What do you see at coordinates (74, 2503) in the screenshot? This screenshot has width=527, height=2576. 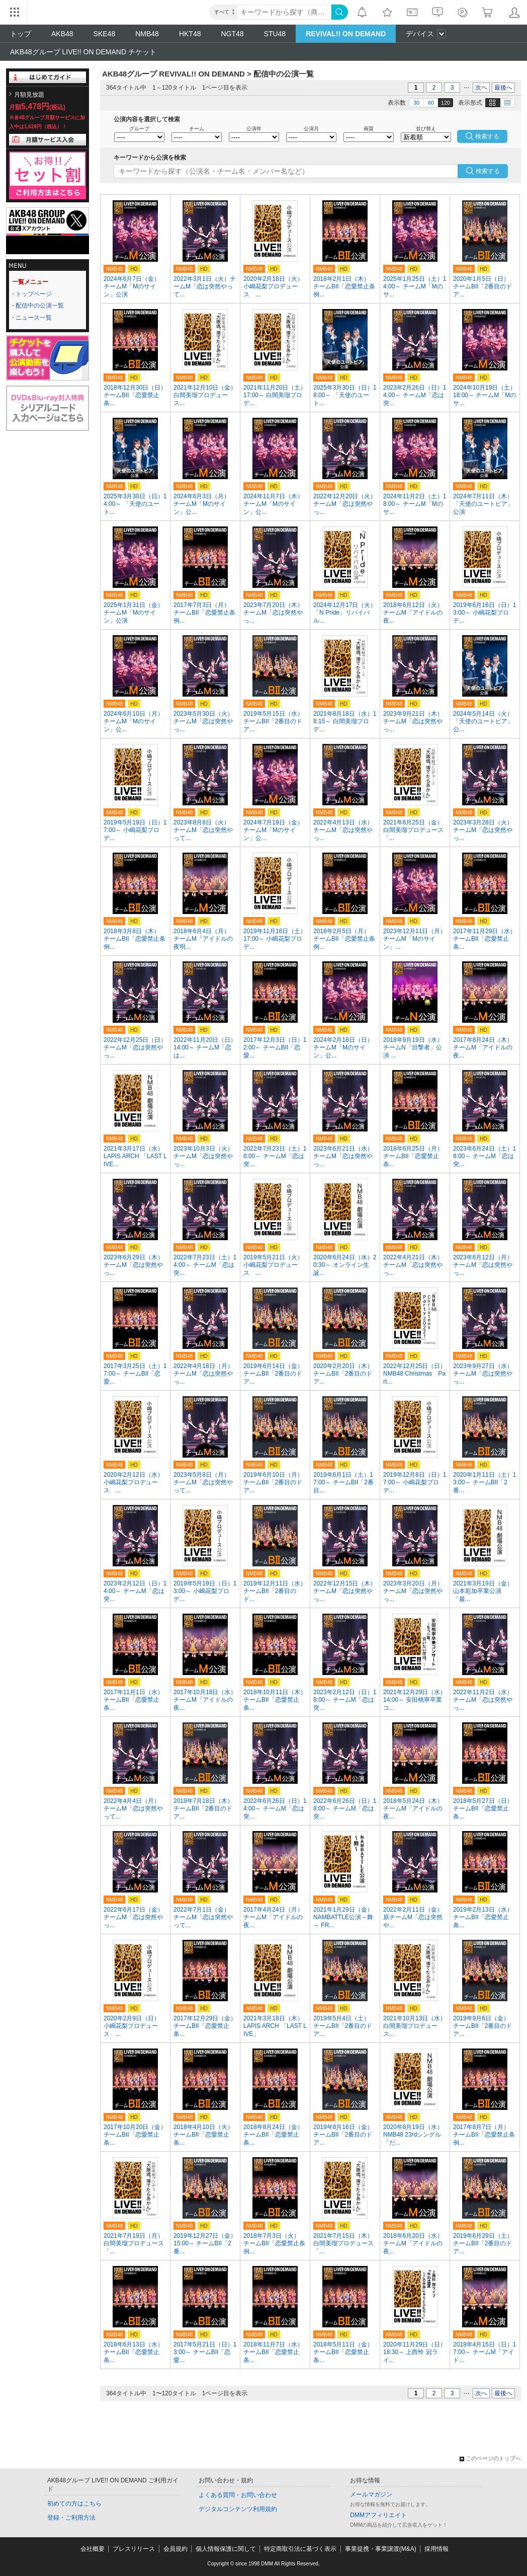 I see `初めての方はこちら` at bounding box center [74, 2503].